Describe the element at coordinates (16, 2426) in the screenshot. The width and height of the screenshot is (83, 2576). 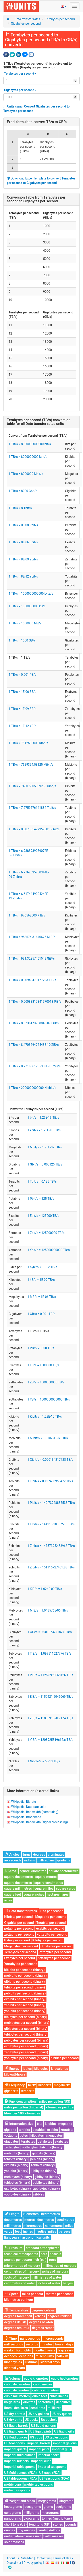
I see `US liquid barrels` at that location.